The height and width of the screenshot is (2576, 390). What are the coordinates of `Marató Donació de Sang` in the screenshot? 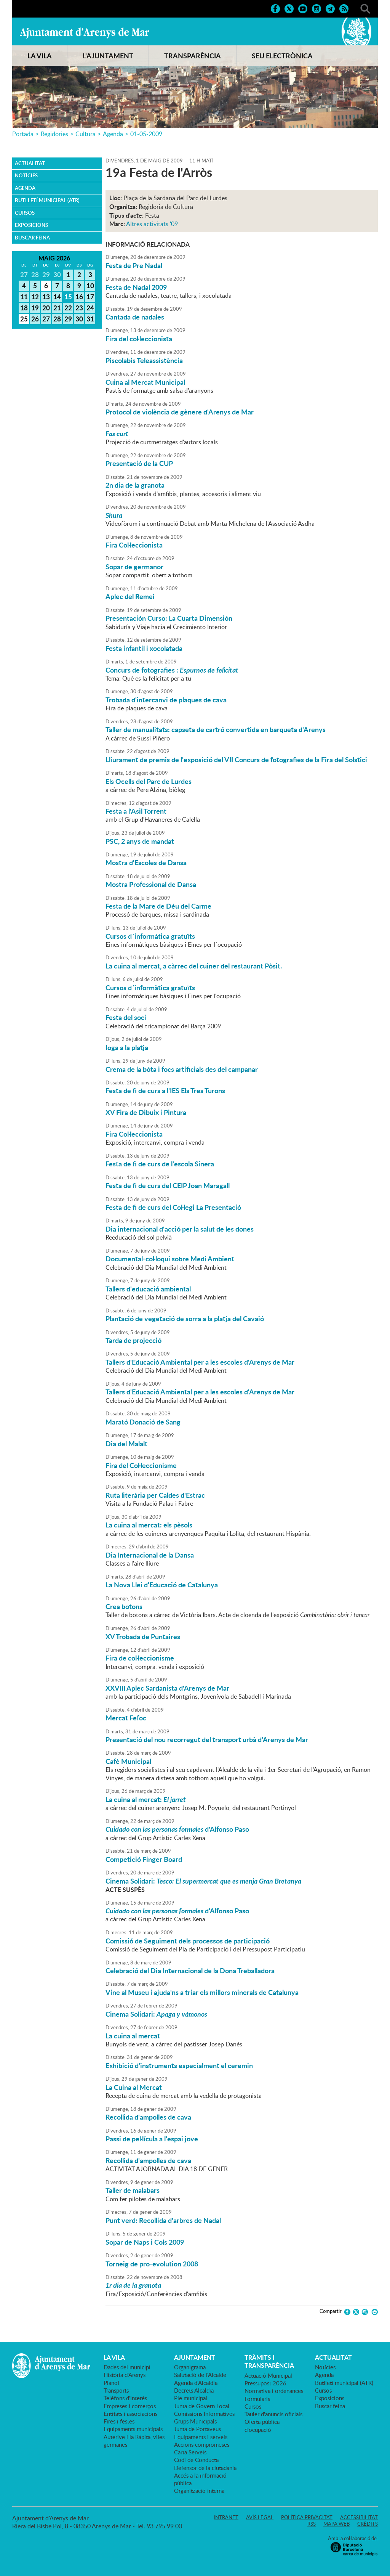 It's located at (143, 1422).